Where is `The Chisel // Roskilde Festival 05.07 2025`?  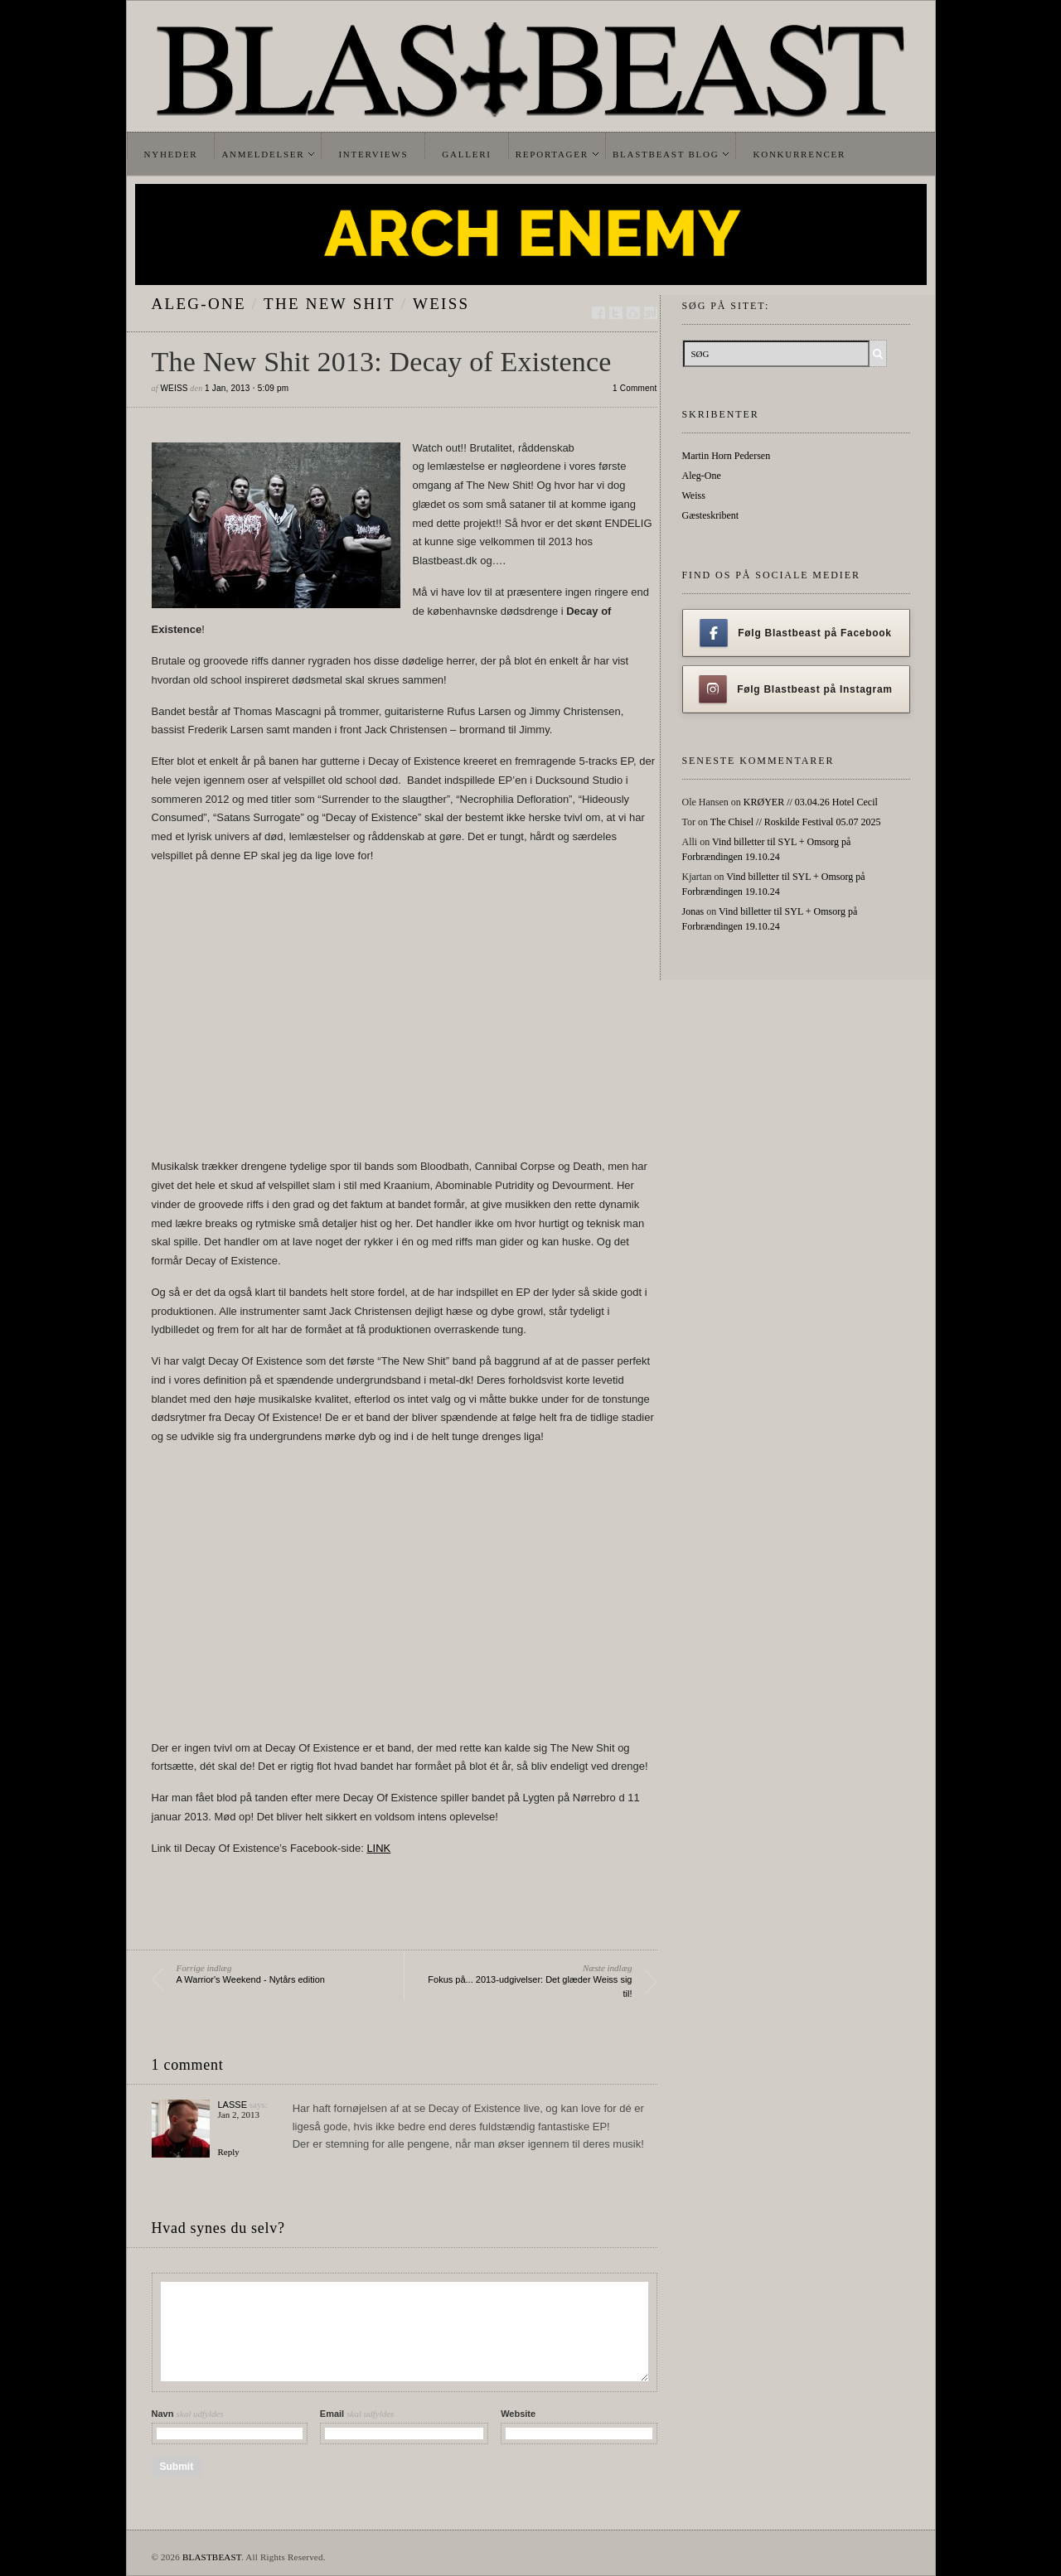 The Chisel // Roskilde Festival 05.07 2025 is located at coordinates (795, 822).